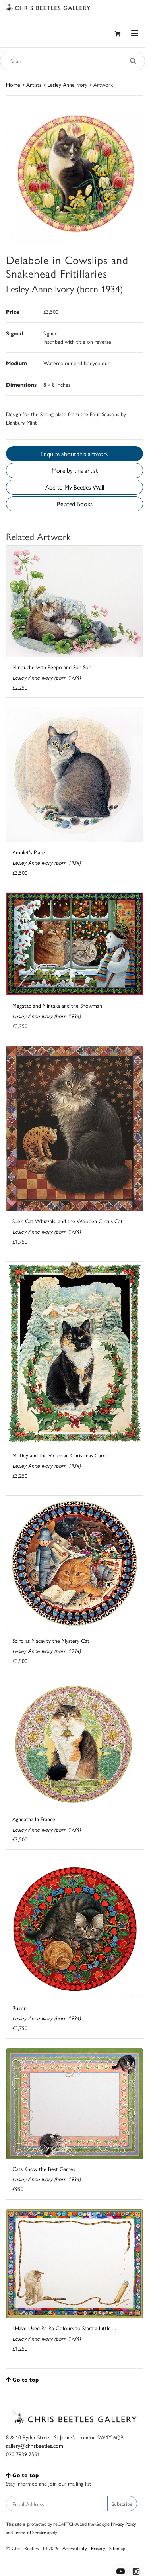 This screenshot has height=2576, width=149. Describe the element at coordinates (98, 2548) in the screenshot. I see `Privacy` at that location.